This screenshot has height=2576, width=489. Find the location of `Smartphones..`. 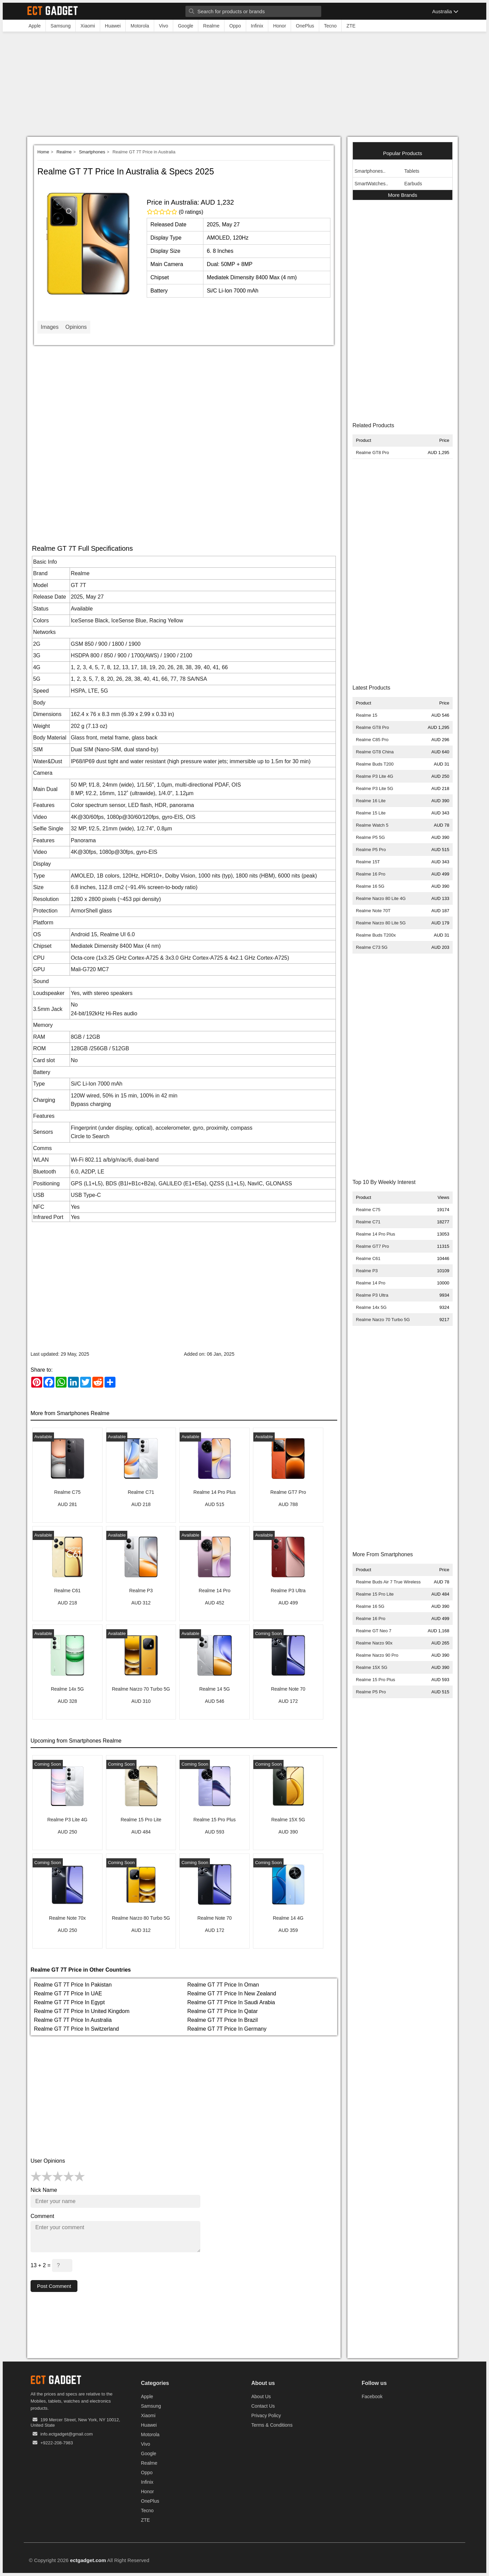

Smartphones.. is located at coordinates (370, 171).